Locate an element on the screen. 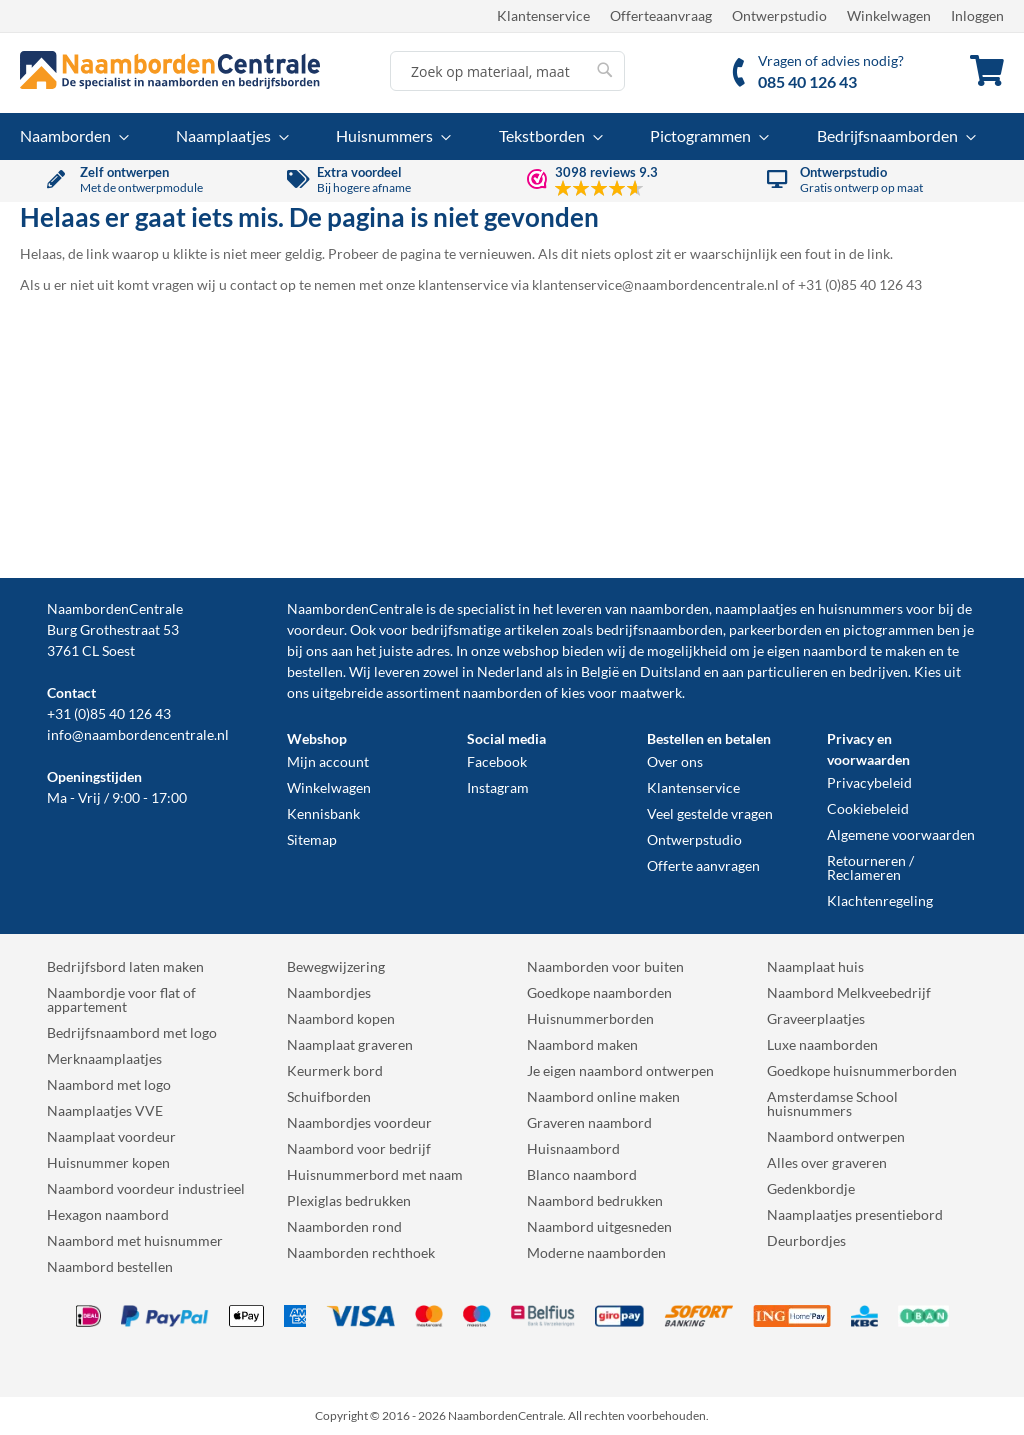 The height and width of the screenshot is (1435, 1024). Luxe naamborden is located at coordinates (822, 1044).